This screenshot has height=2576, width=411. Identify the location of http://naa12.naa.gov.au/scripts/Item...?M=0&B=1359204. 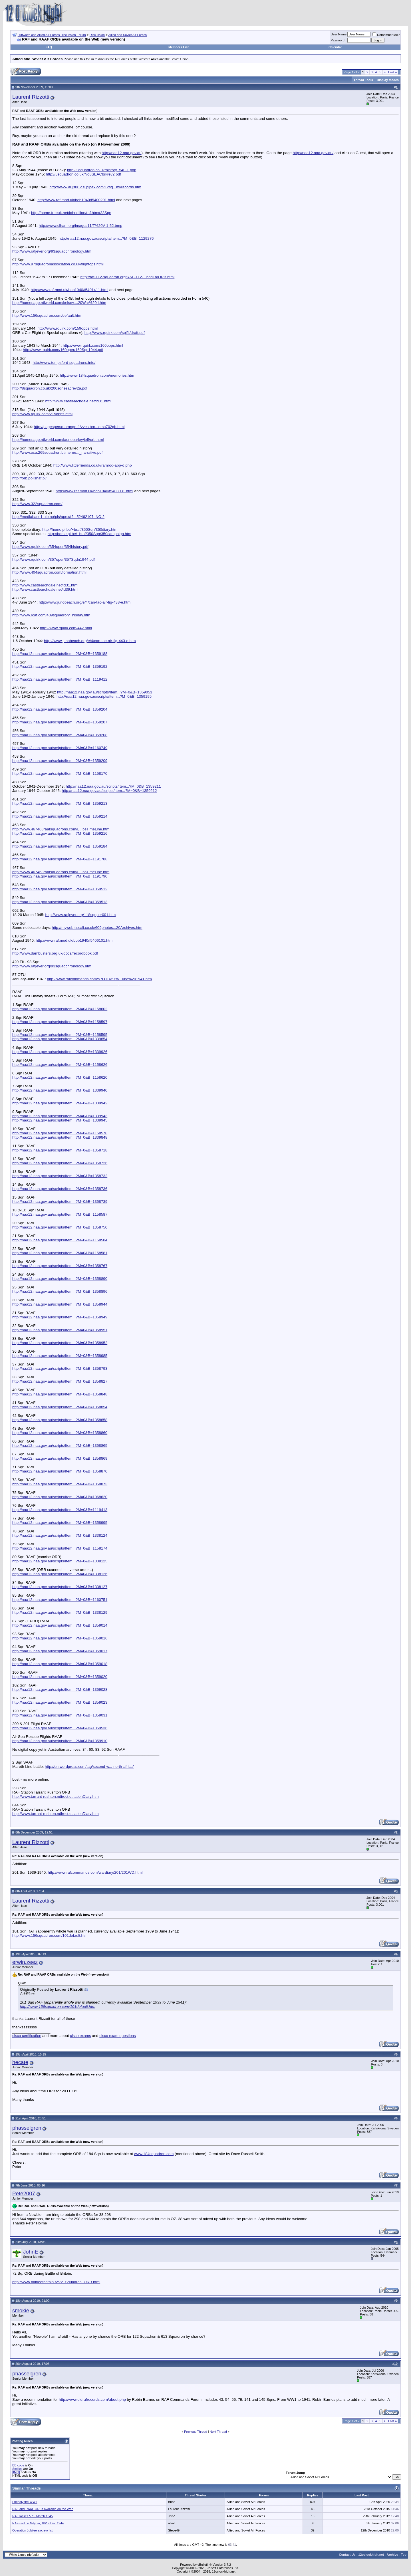
(59, 709).